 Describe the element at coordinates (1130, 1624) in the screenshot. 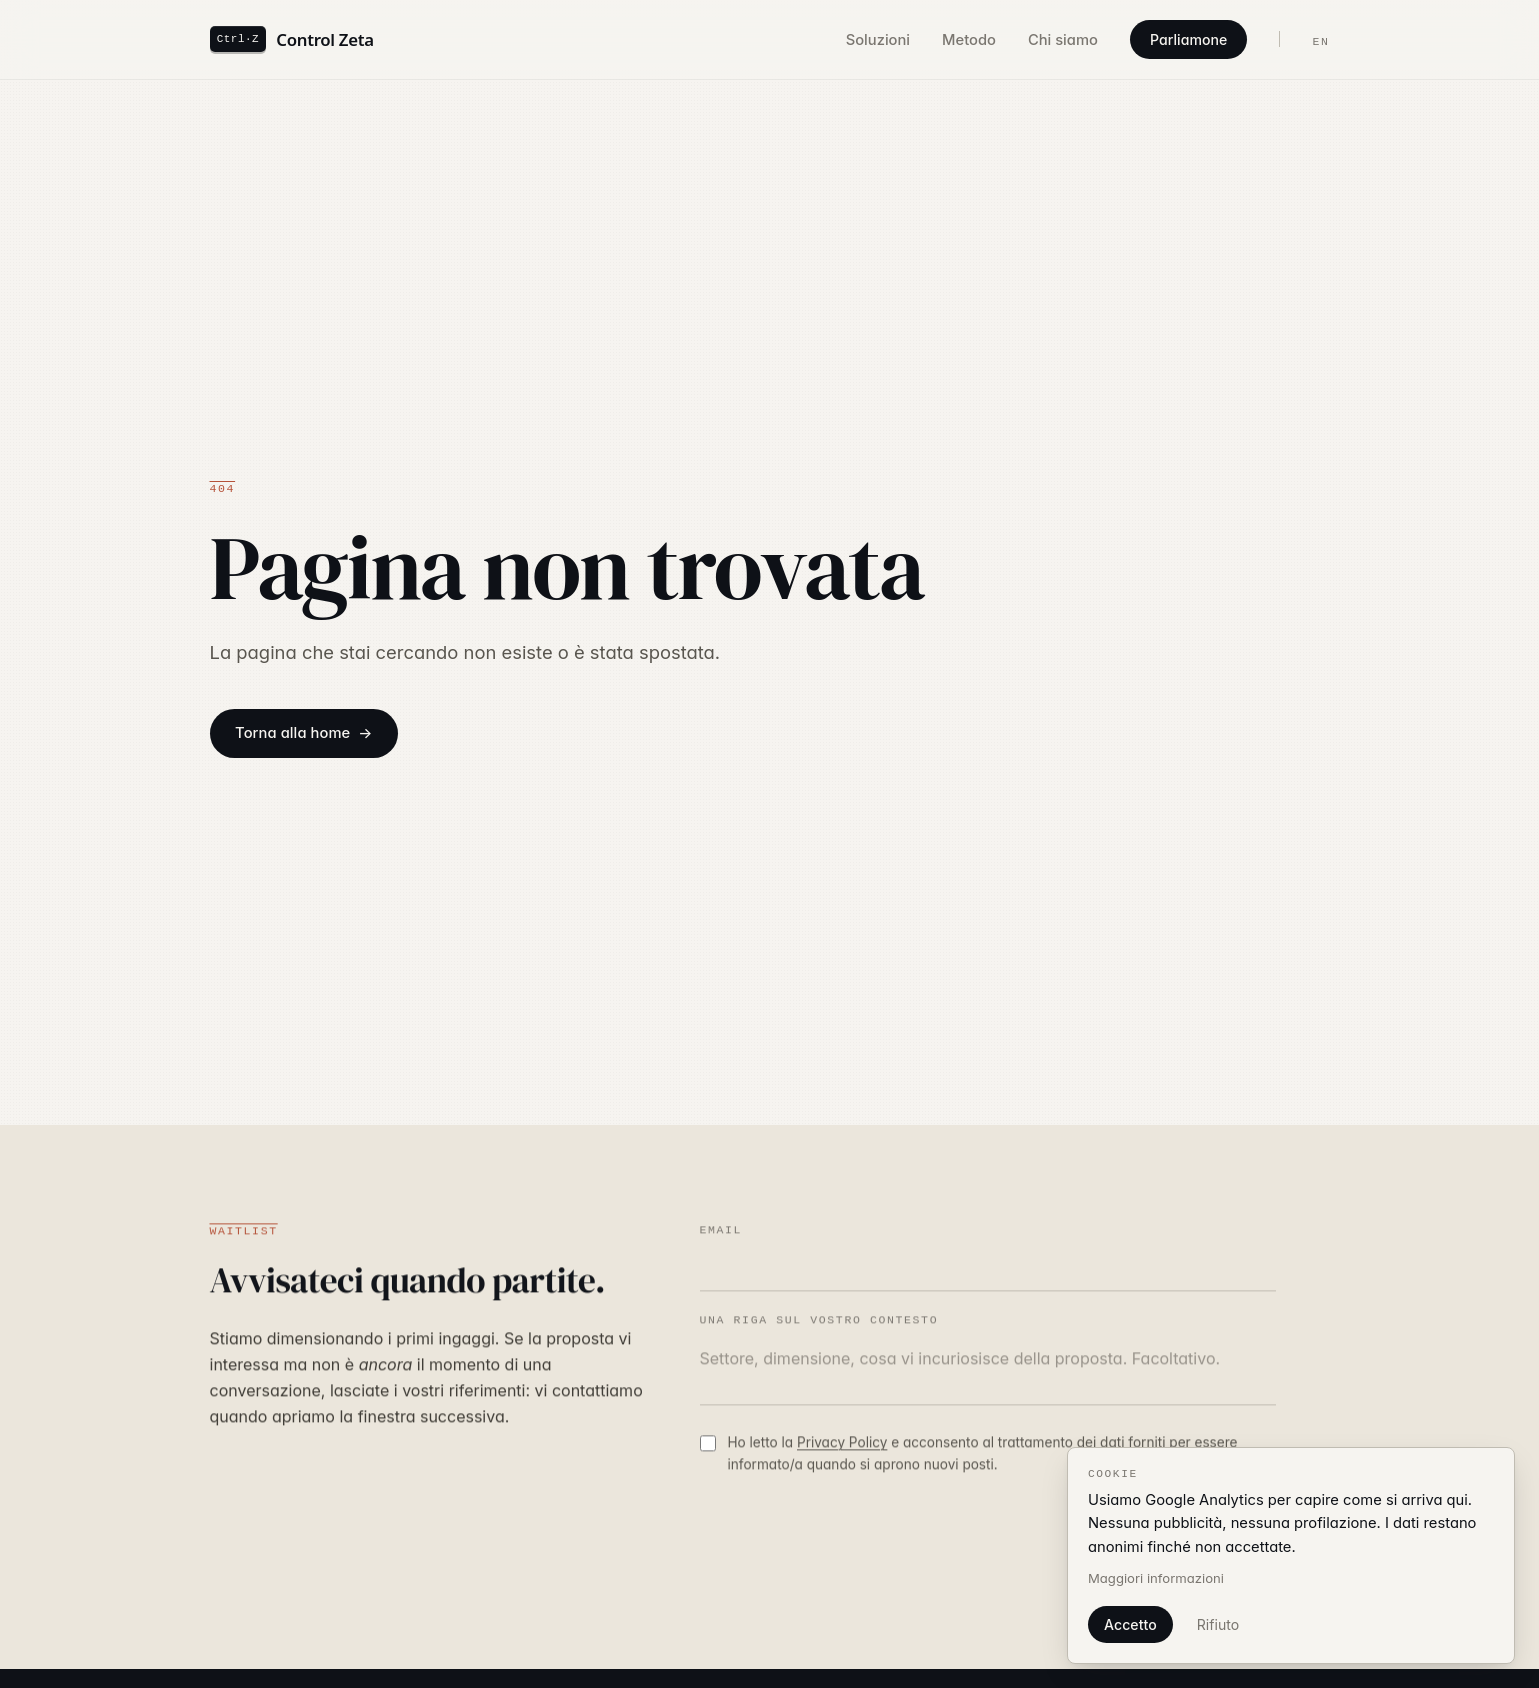

I see `Accetto` at that location.